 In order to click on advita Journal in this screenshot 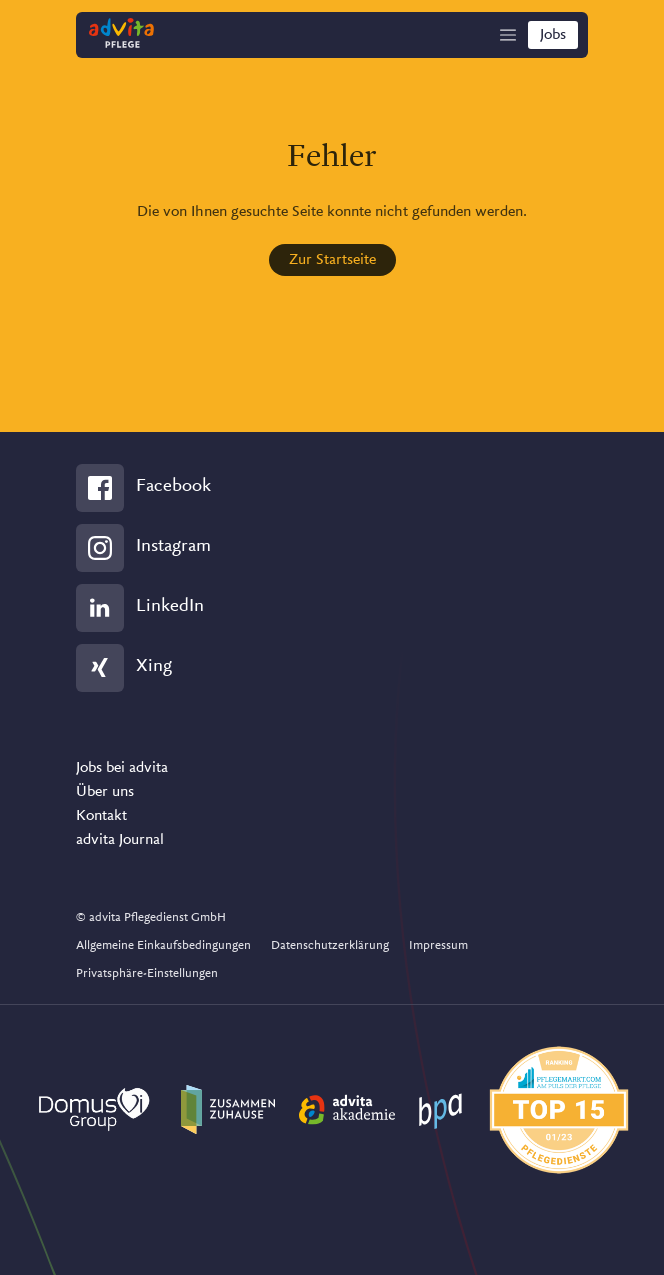, I will do `click(120, 840)`.